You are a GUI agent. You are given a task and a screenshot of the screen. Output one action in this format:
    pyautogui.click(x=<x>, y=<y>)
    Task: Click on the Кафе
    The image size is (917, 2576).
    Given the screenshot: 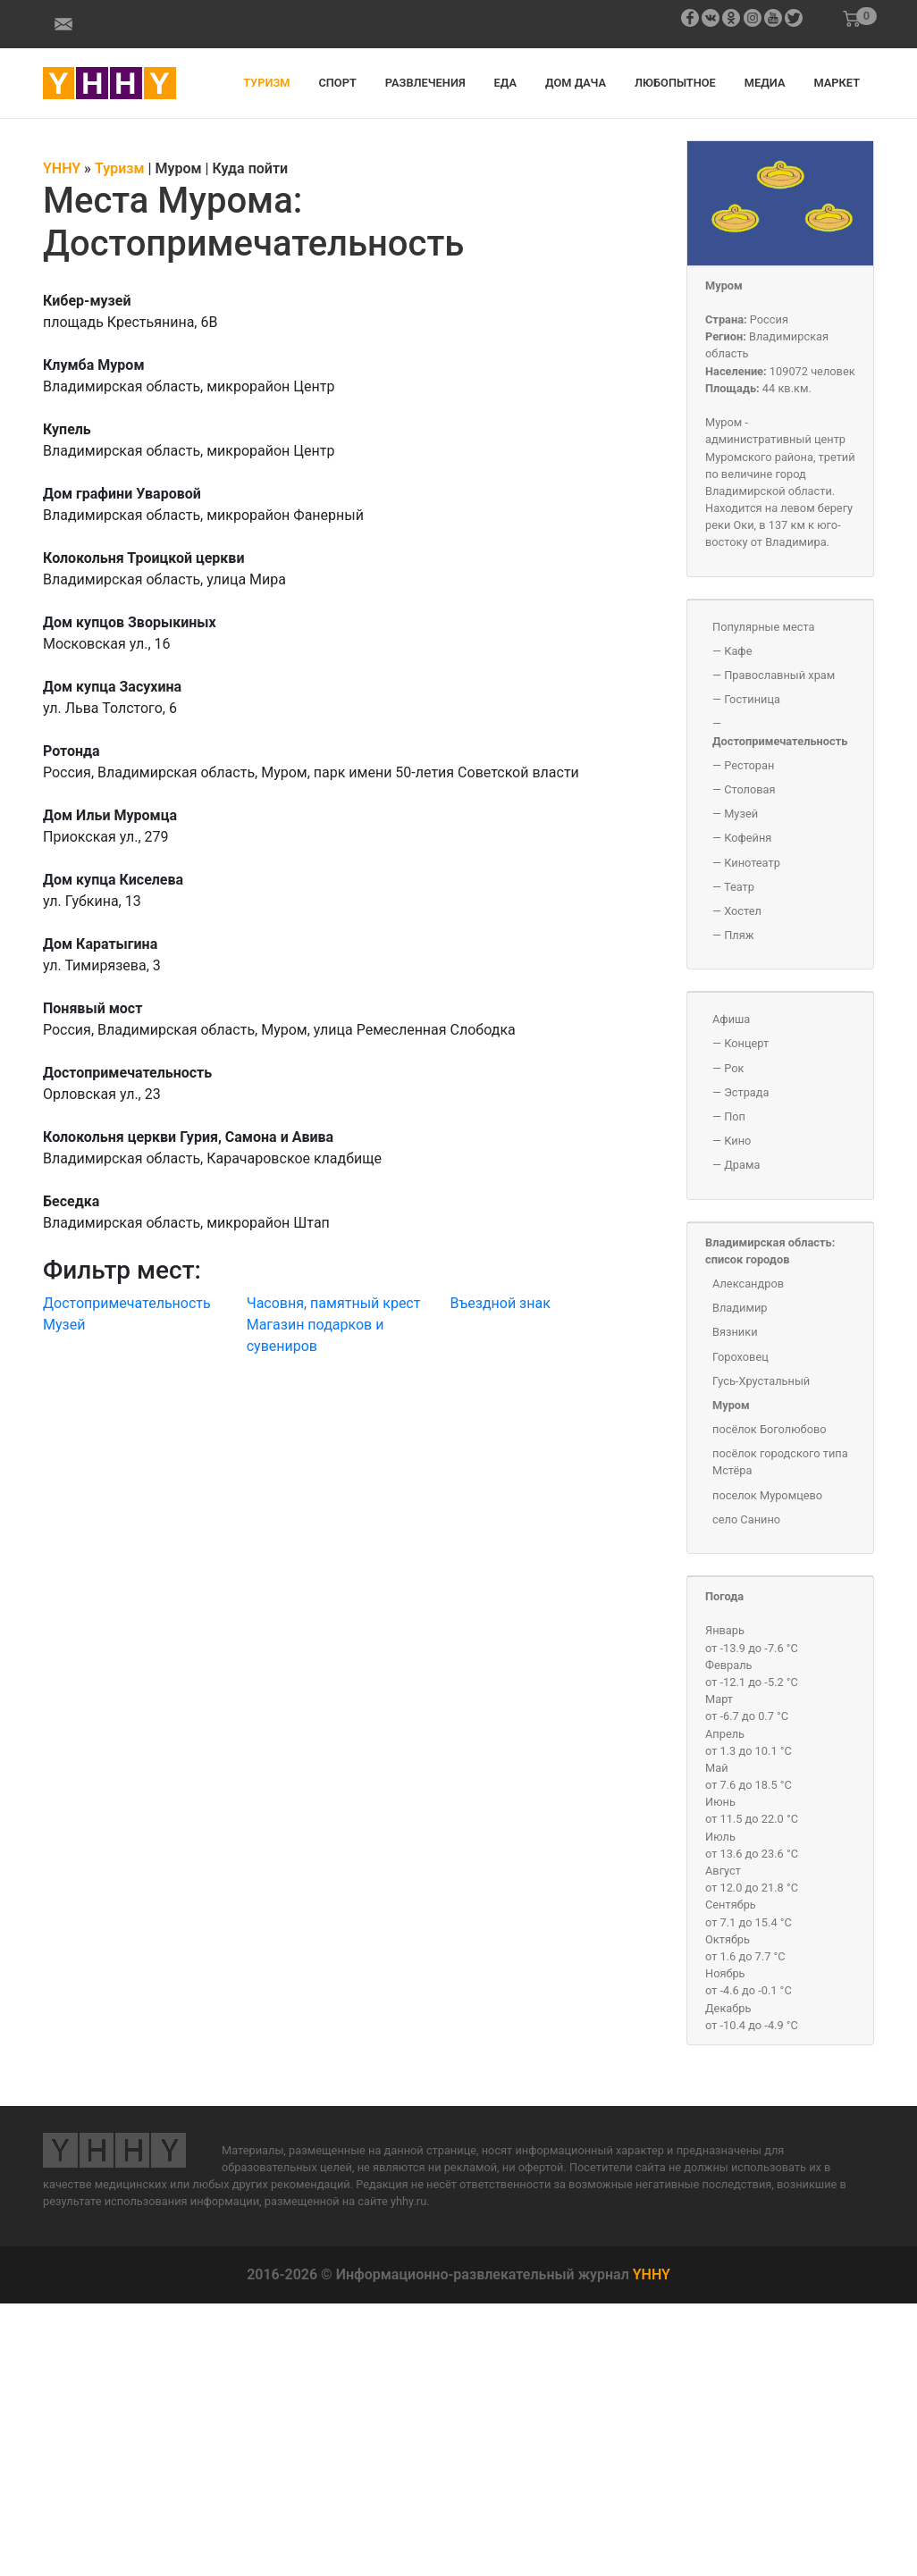 What is the action you would take?
    pyautogui.click(x=738, y=651)
    